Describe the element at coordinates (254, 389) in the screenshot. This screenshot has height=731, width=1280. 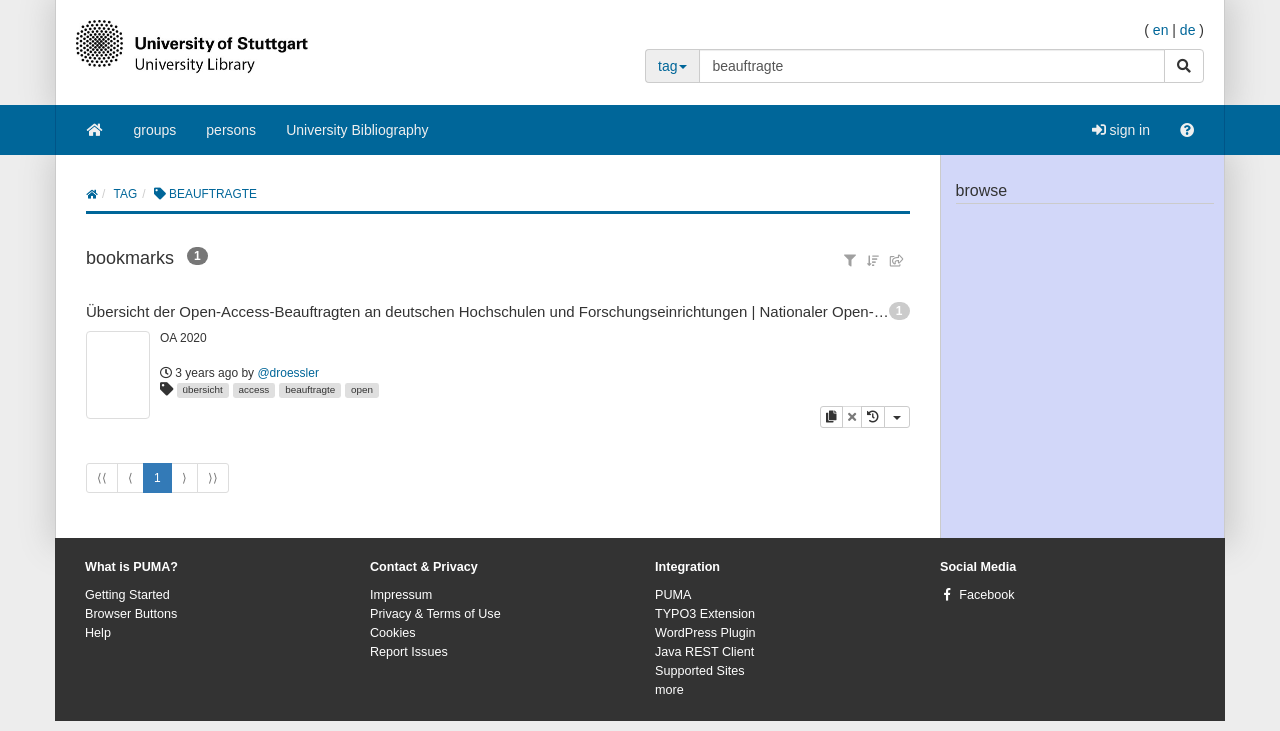
I see `access` at that location.